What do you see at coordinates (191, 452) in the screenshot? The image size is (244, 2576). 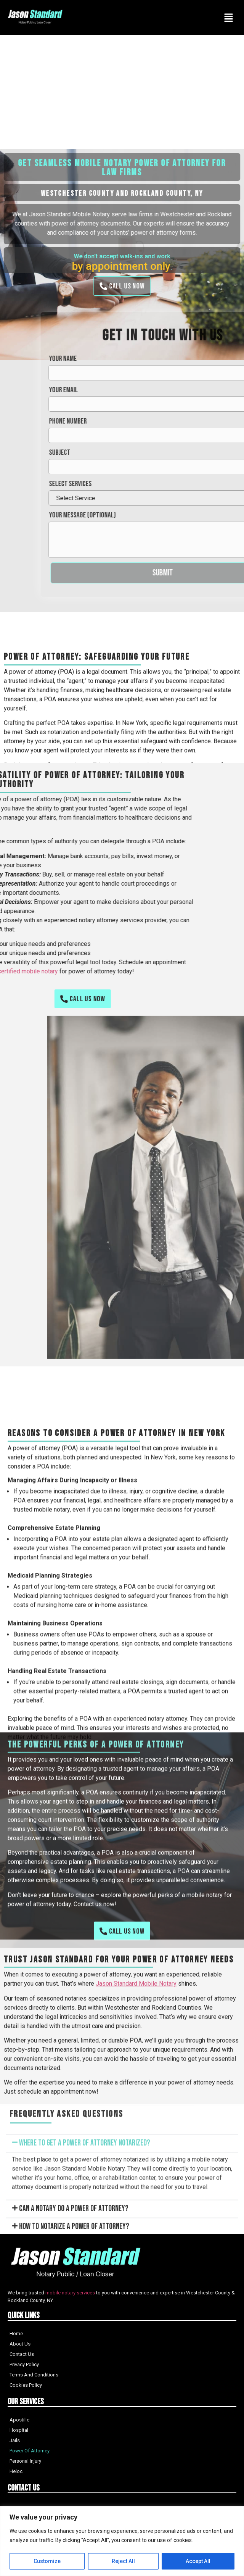 I see `Subject` at bounding box center [191, 452].